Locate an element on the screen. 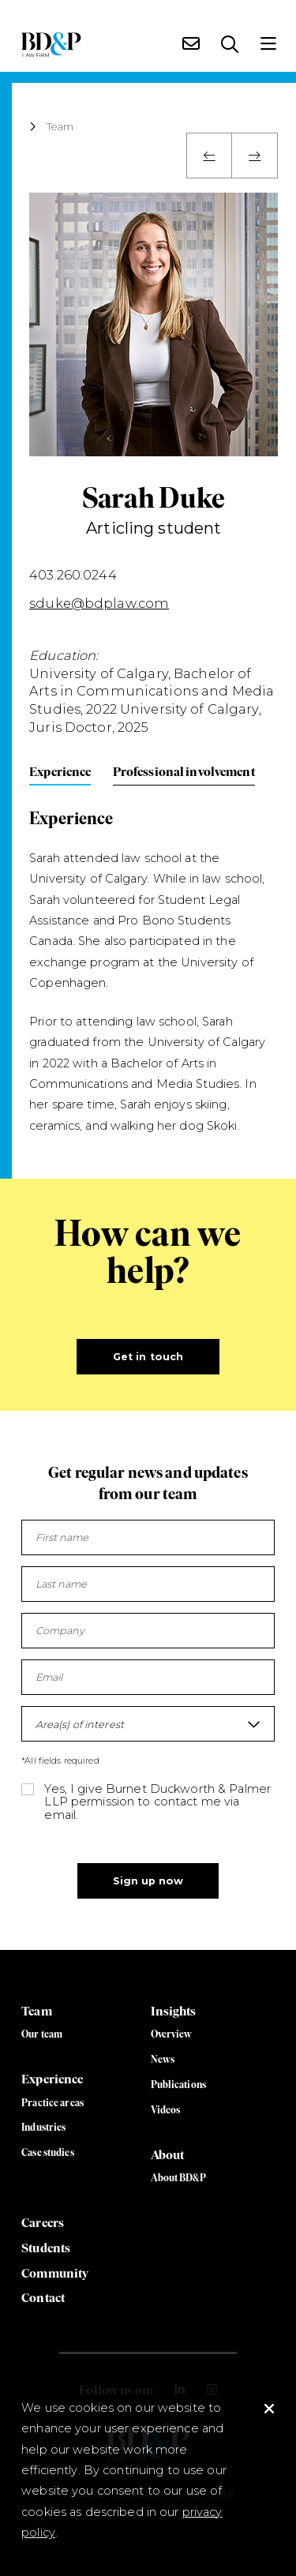  Yes, I give Burnet Duckworth & Palmer LLP permission to contact me via email. is located at coordinates (157, 1802).